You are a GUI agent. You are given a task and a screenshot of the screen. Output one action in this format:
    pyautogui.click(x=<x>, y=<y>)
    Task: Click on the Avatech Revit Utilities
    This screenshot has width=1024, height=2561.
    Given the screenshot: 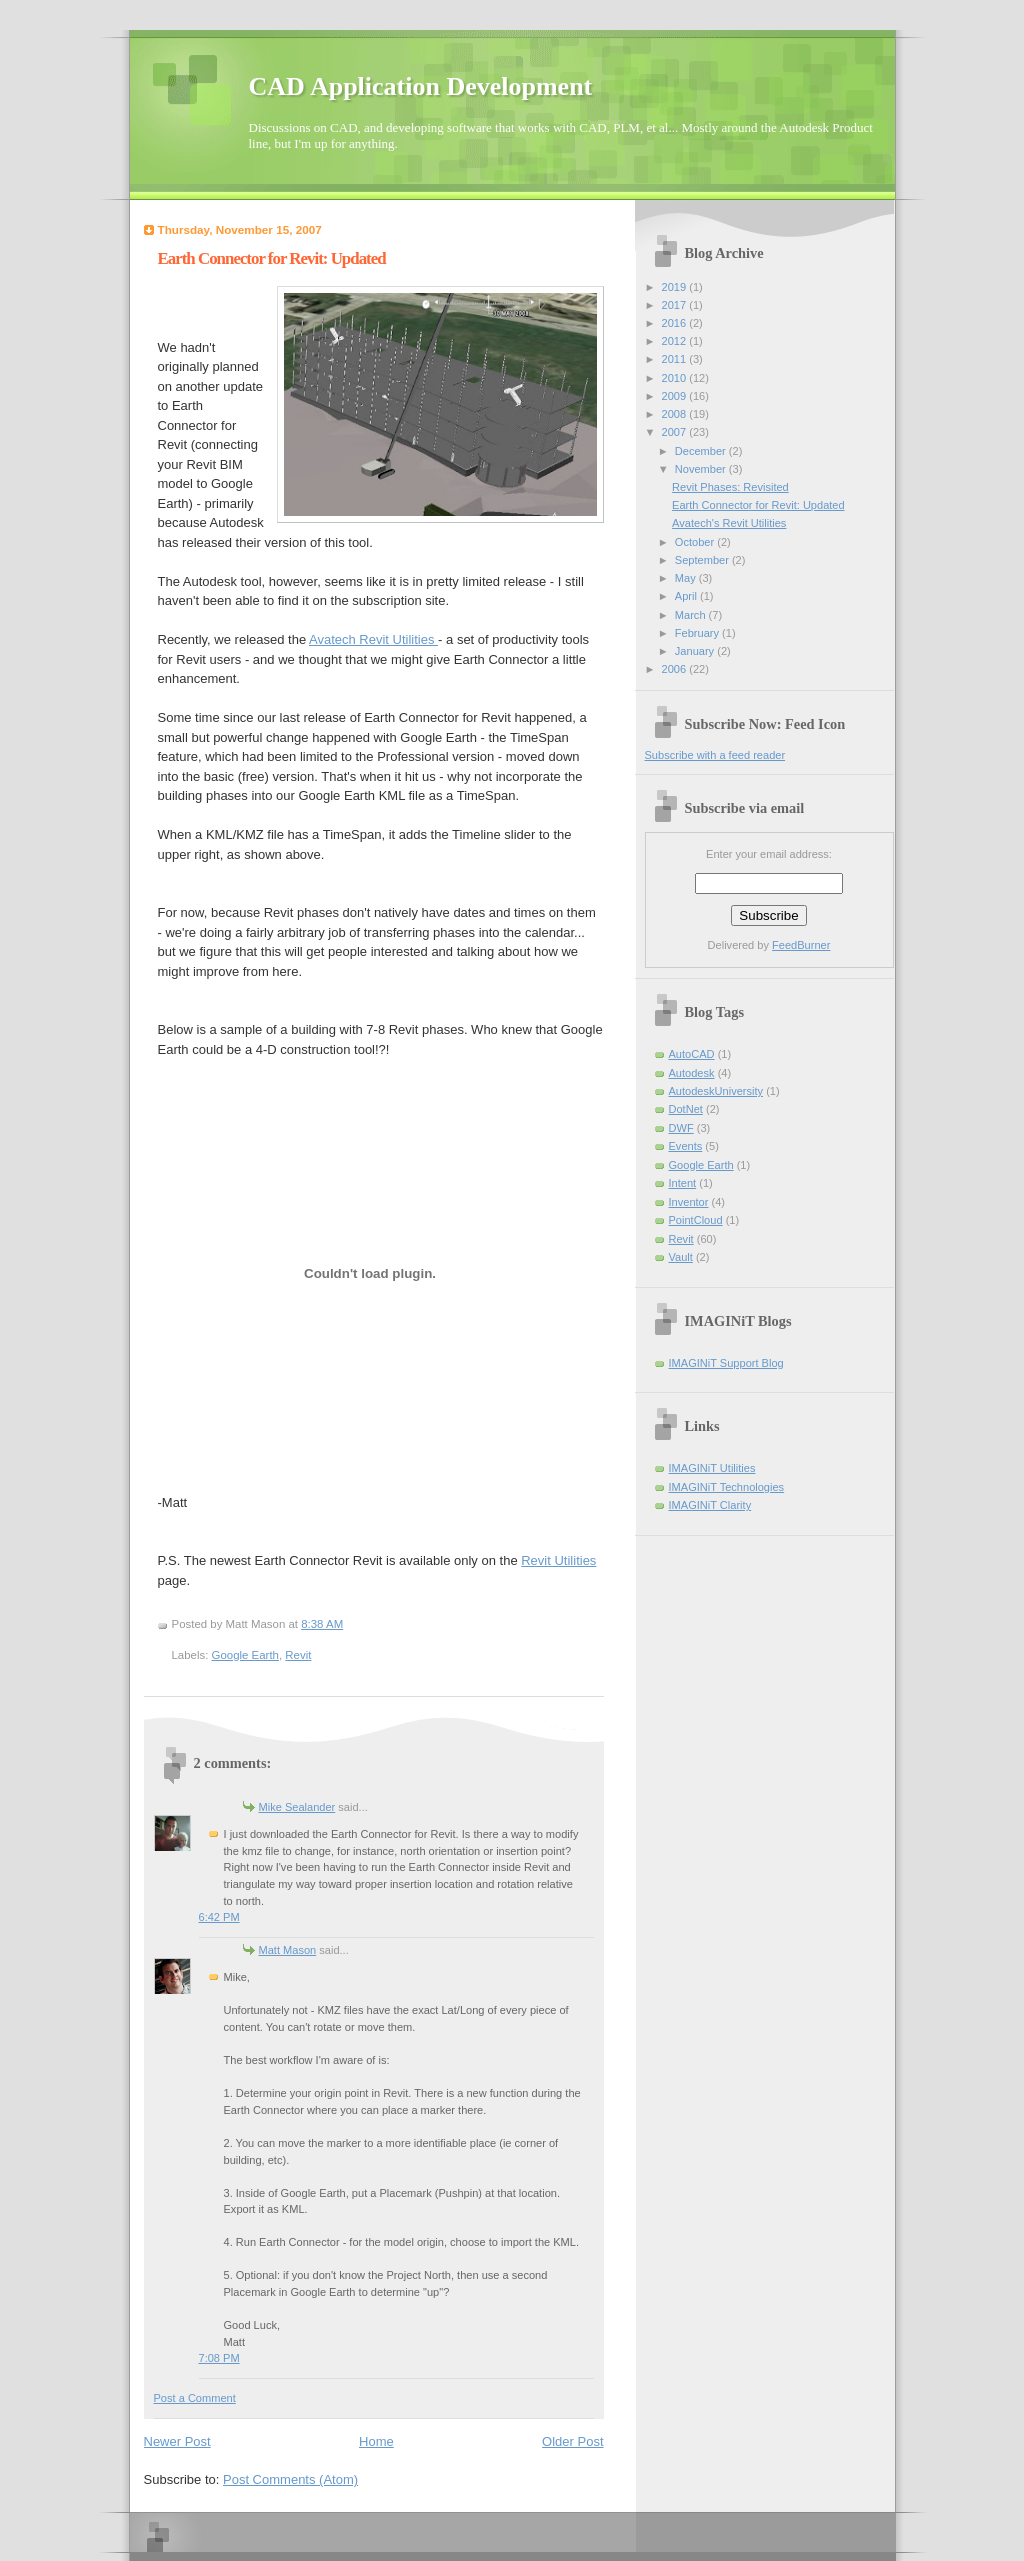 What is the action you would take?
    pyautogui.click(x=373, y=639)
    